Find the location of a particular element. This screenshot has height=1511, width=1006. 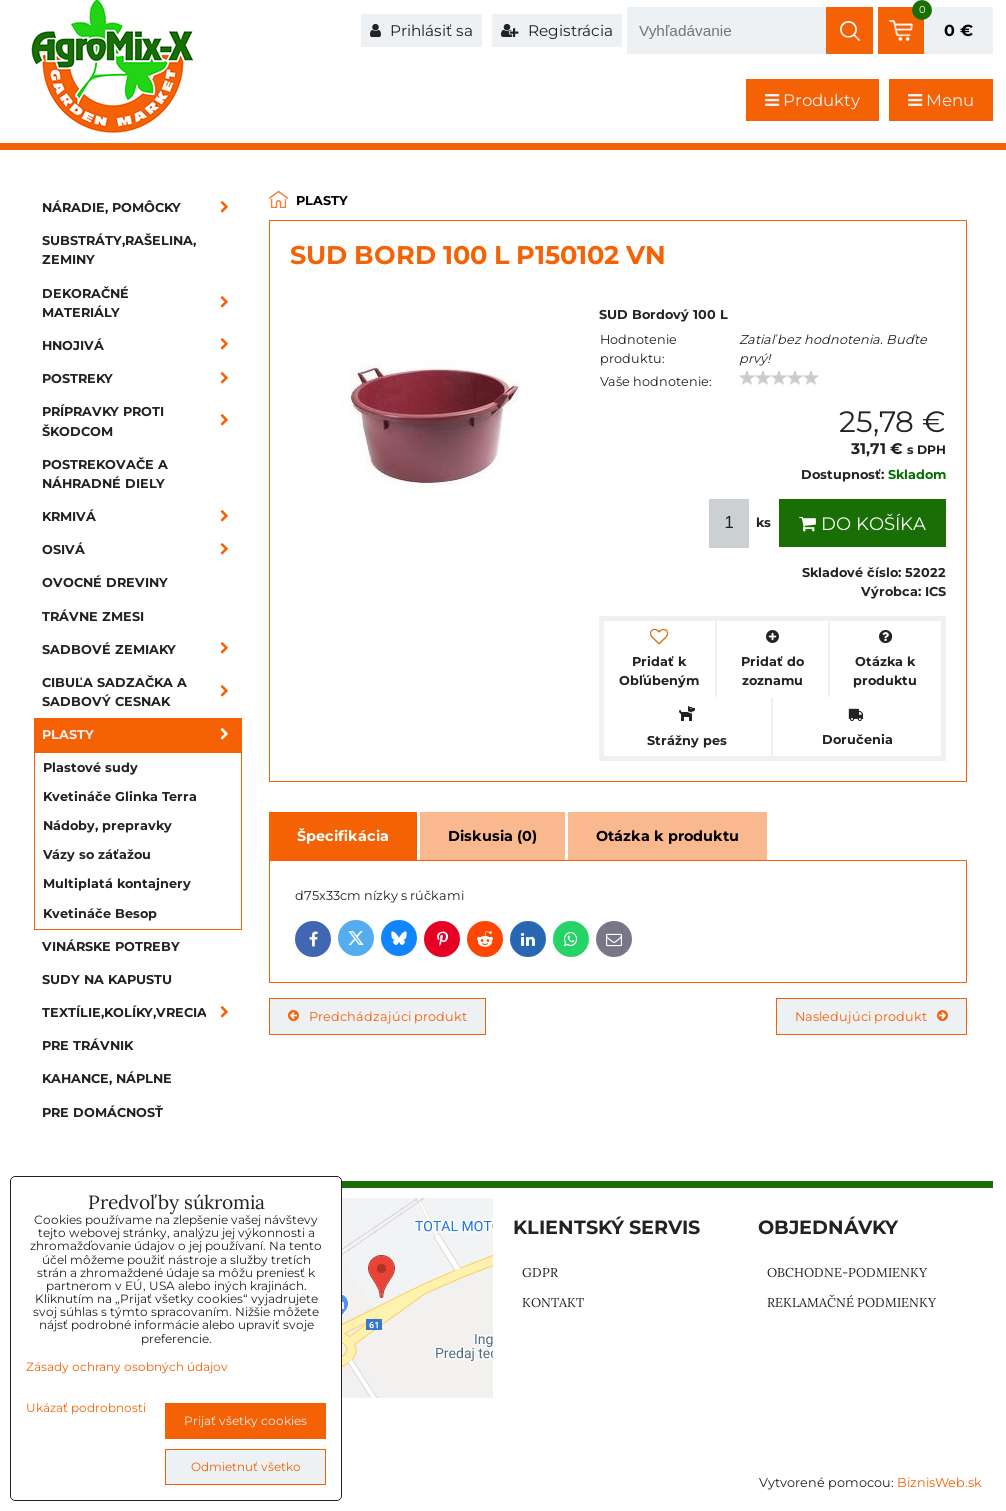

Postreky is located at coordinates (142, 378).